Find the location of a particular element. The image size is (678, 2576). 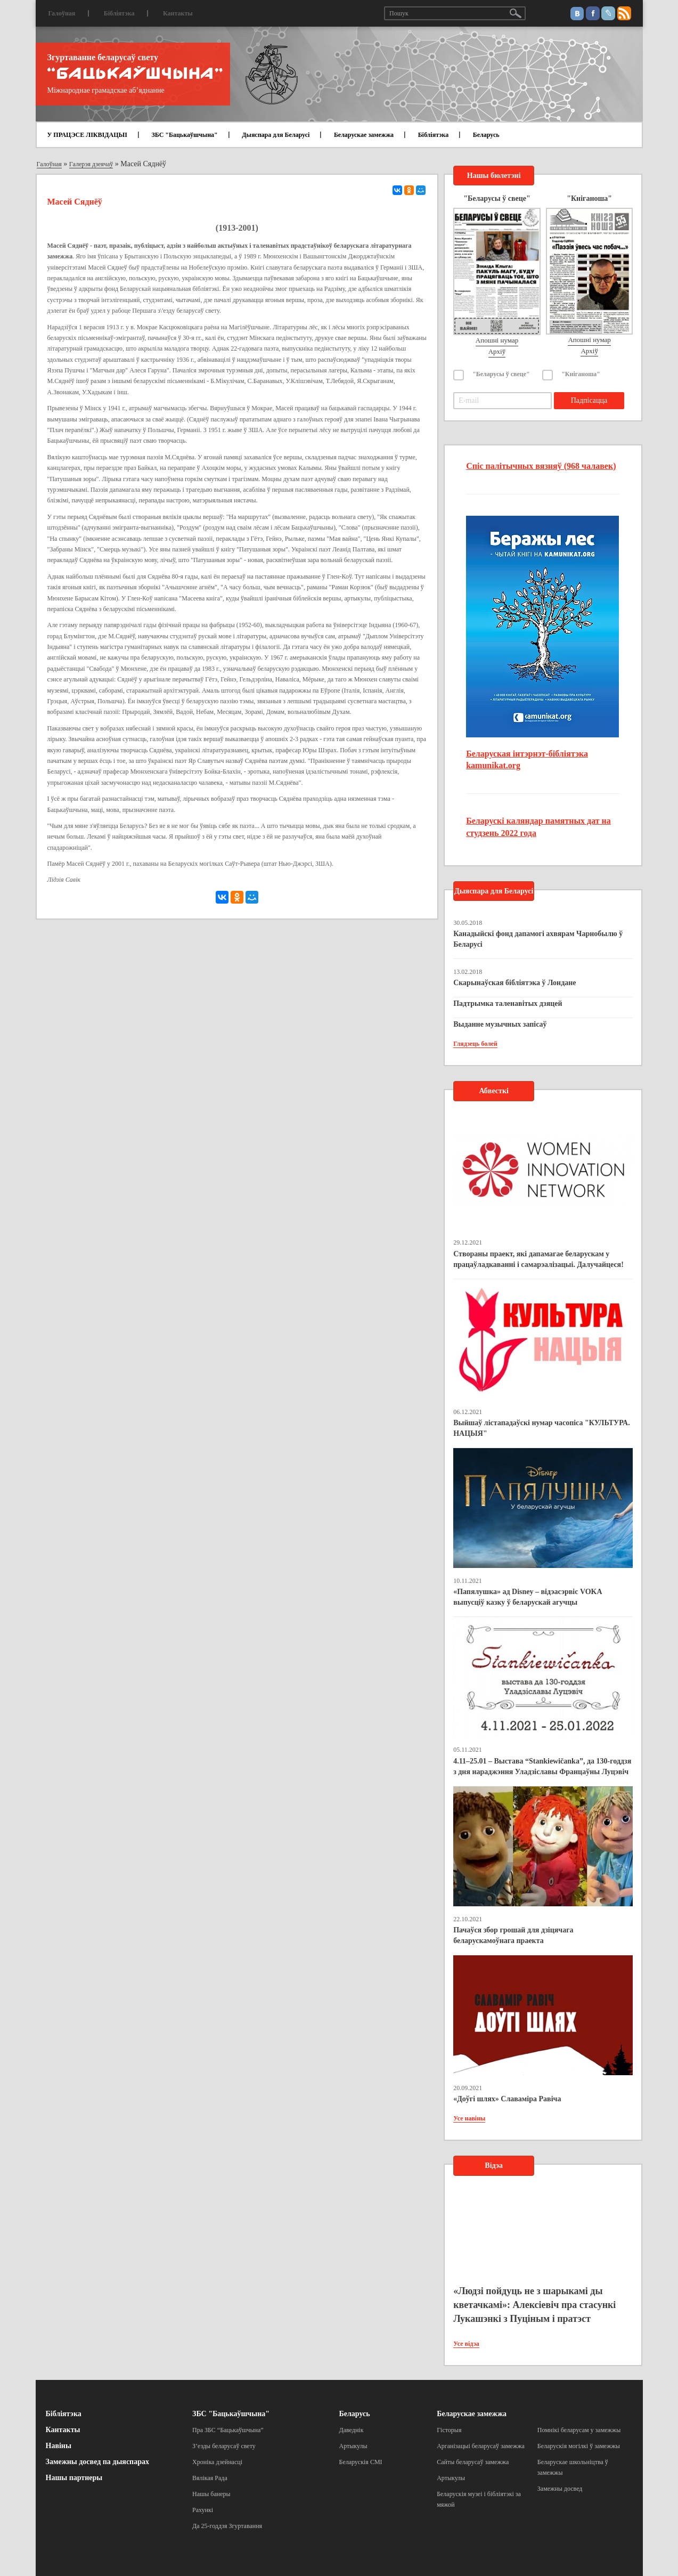

4.11–25.01 – Выстава “Stankiewičanka”, да 130-годдзя з дня нараджэння Уладзіславы Францаўны Луцэвіч is located at coordinates (542, 1766).